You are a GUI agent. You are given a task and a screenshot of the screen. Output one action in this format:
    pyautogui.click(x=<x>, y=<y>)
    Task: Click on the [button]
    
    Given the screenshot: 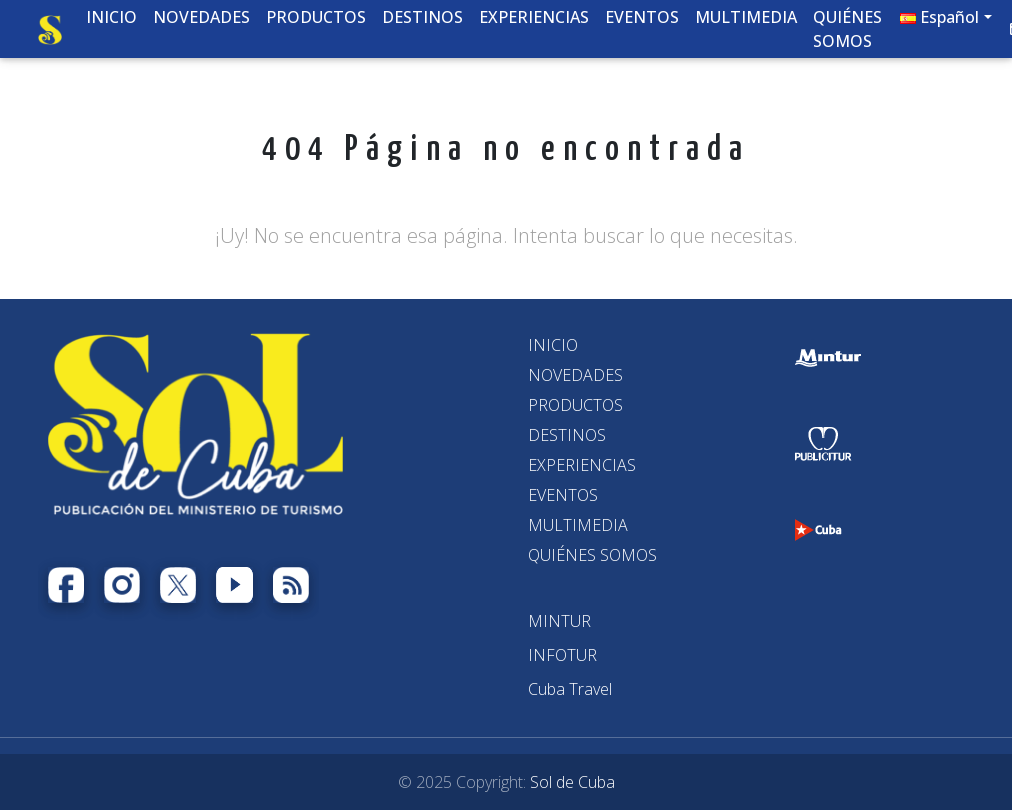 What is the action you would take?
    pyautogui.click(x=946, y=21)
    